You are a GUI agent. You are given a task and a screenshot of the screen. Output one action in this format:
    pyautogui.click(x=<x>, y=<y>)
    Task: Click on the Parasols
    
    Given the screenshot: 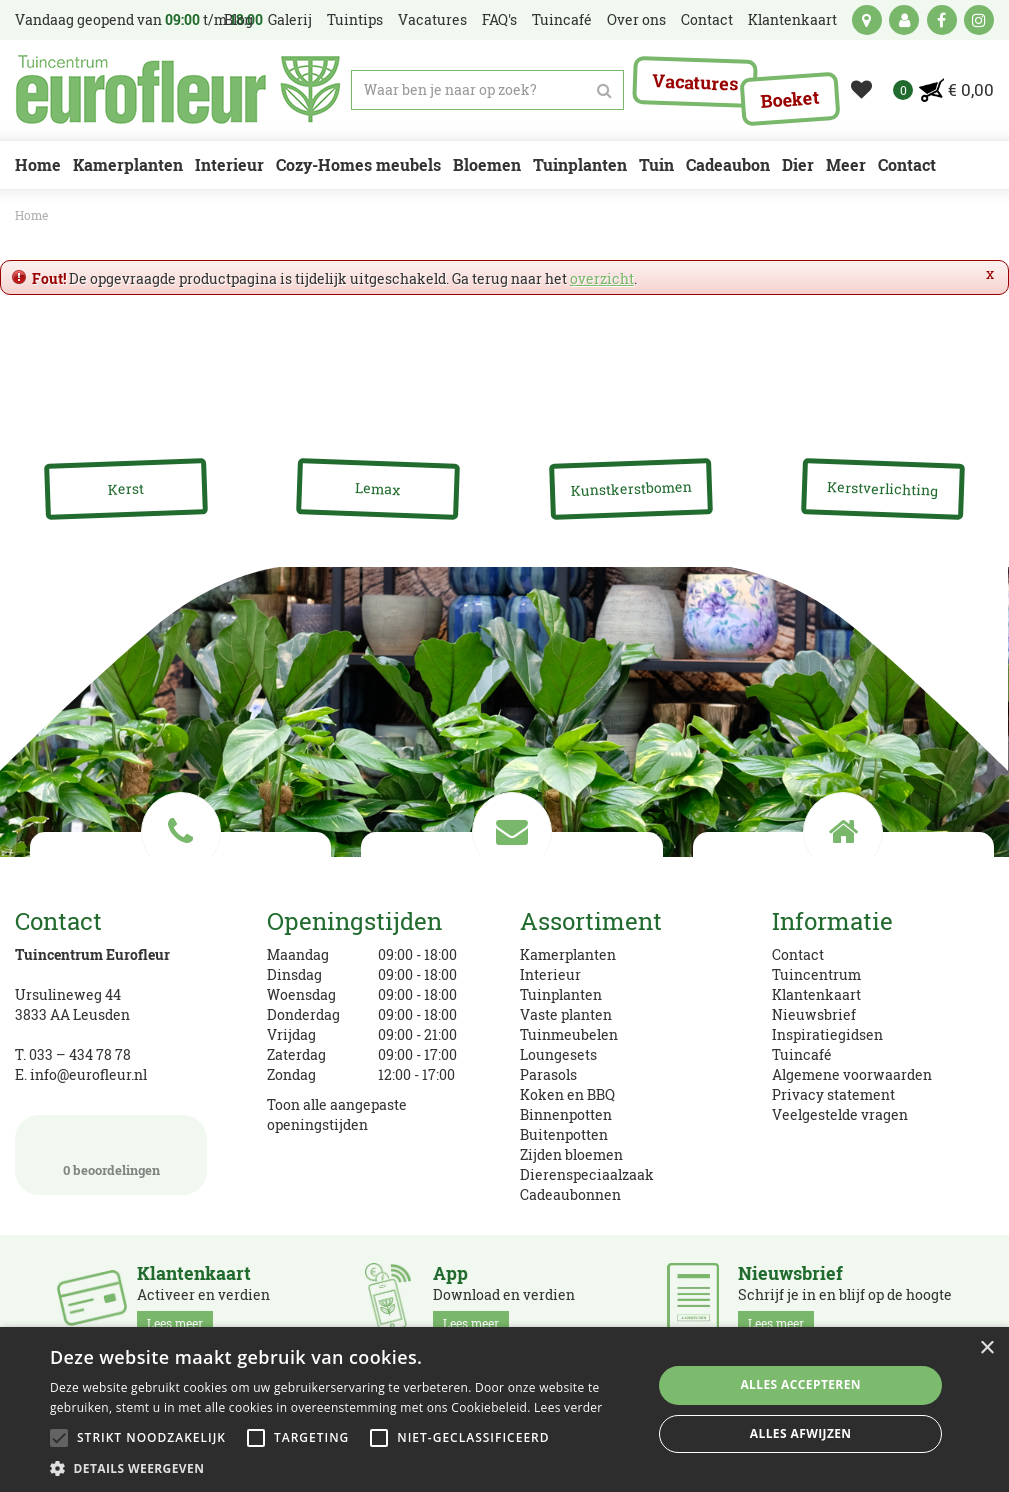 What is the action you would take?
    pyautogui.click(x=548, y=1074)
    